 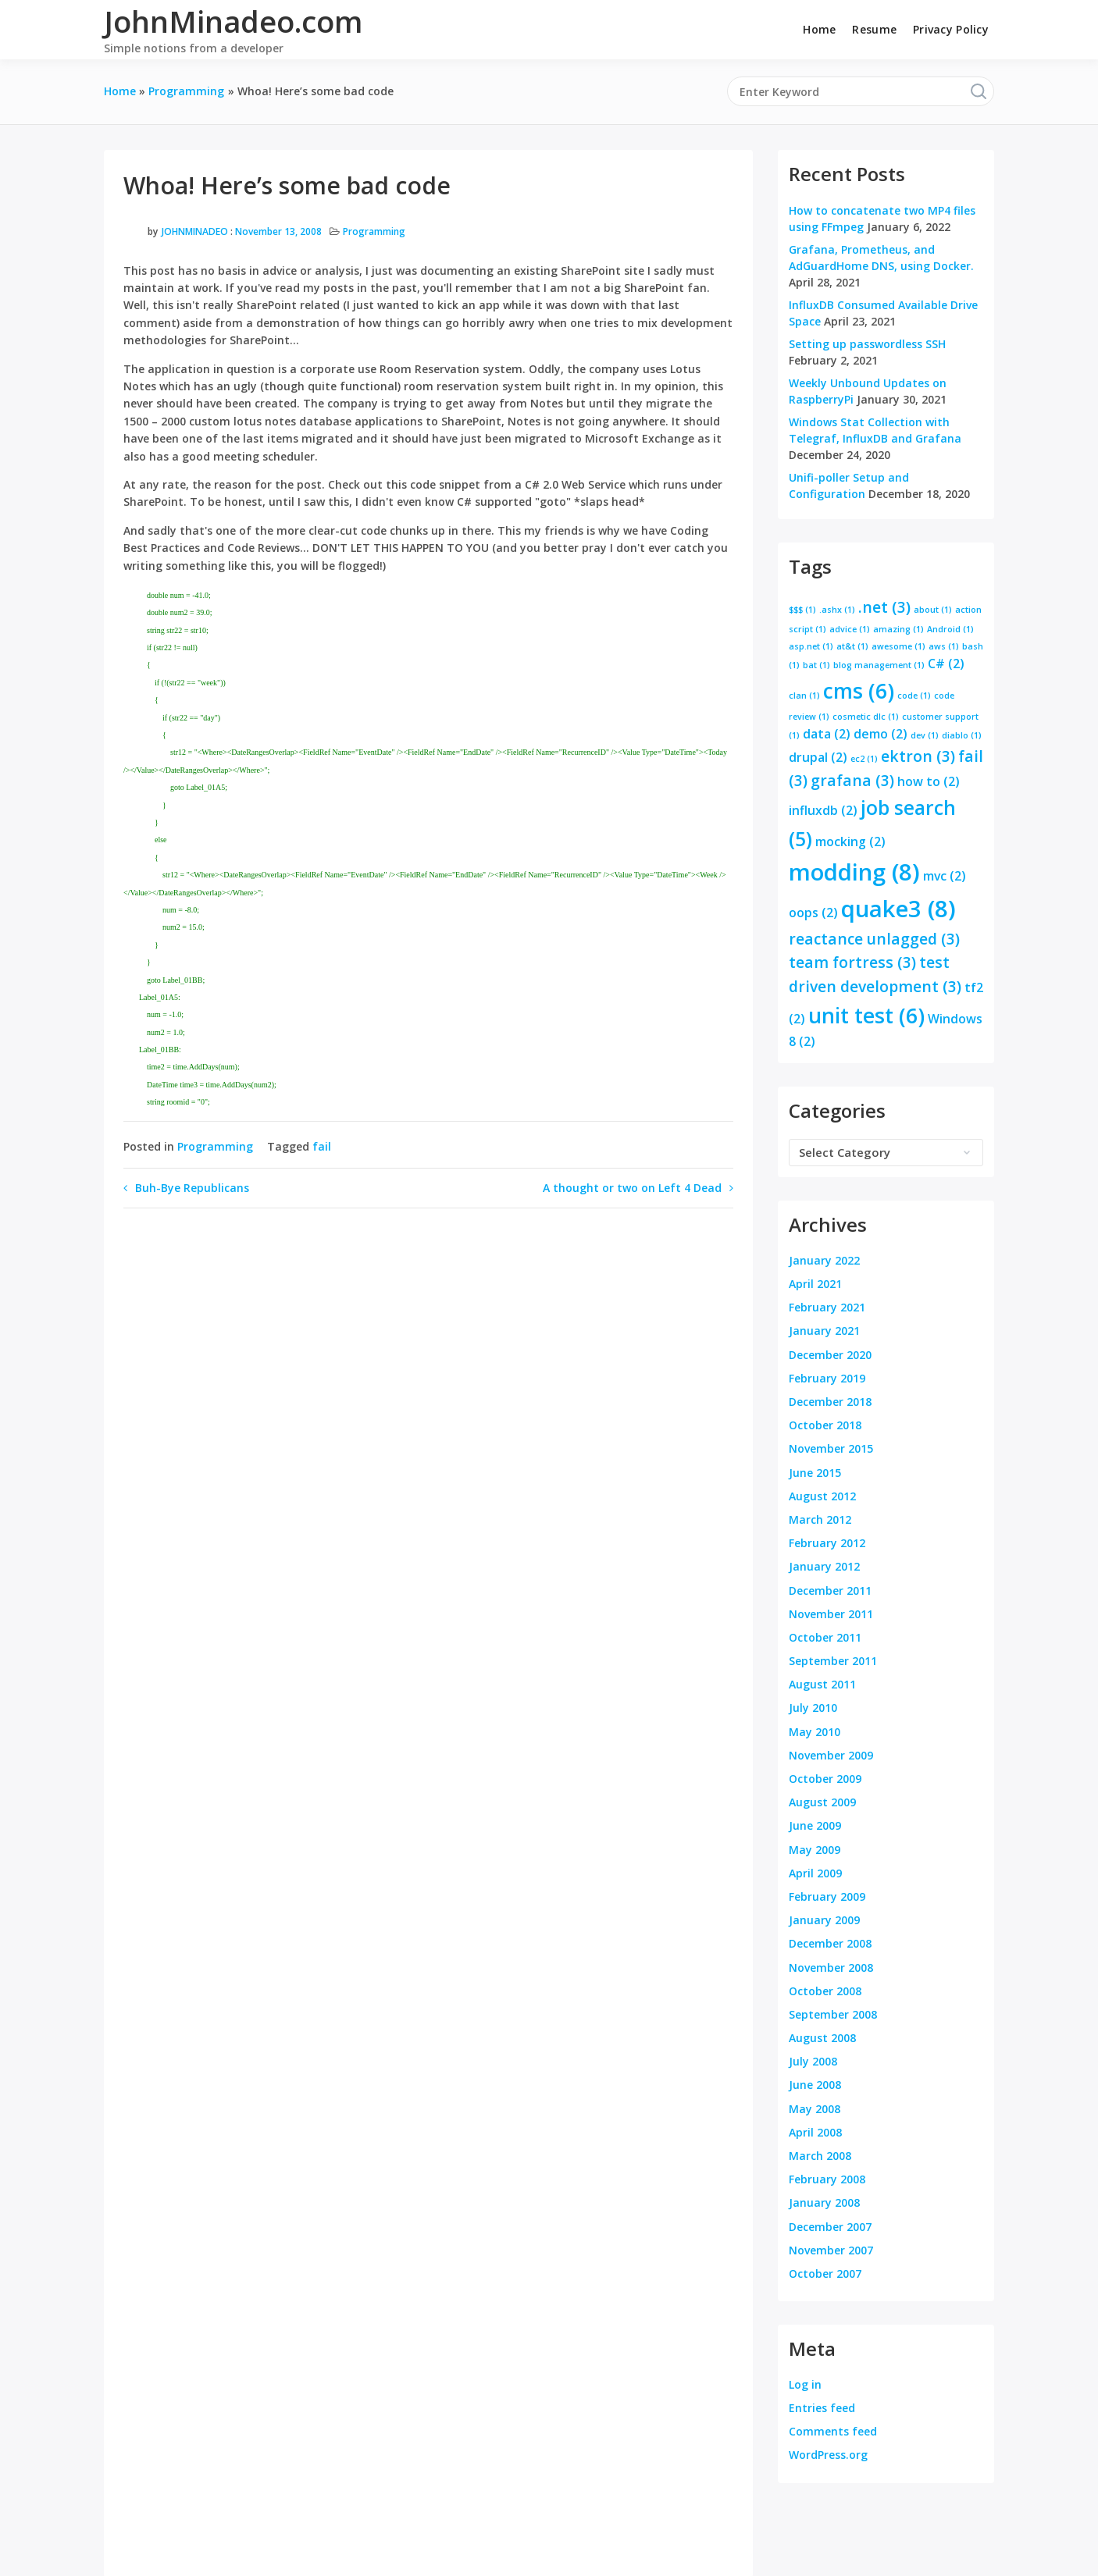 I want to click on about [about (1 item)], so click(x=933, y=609).